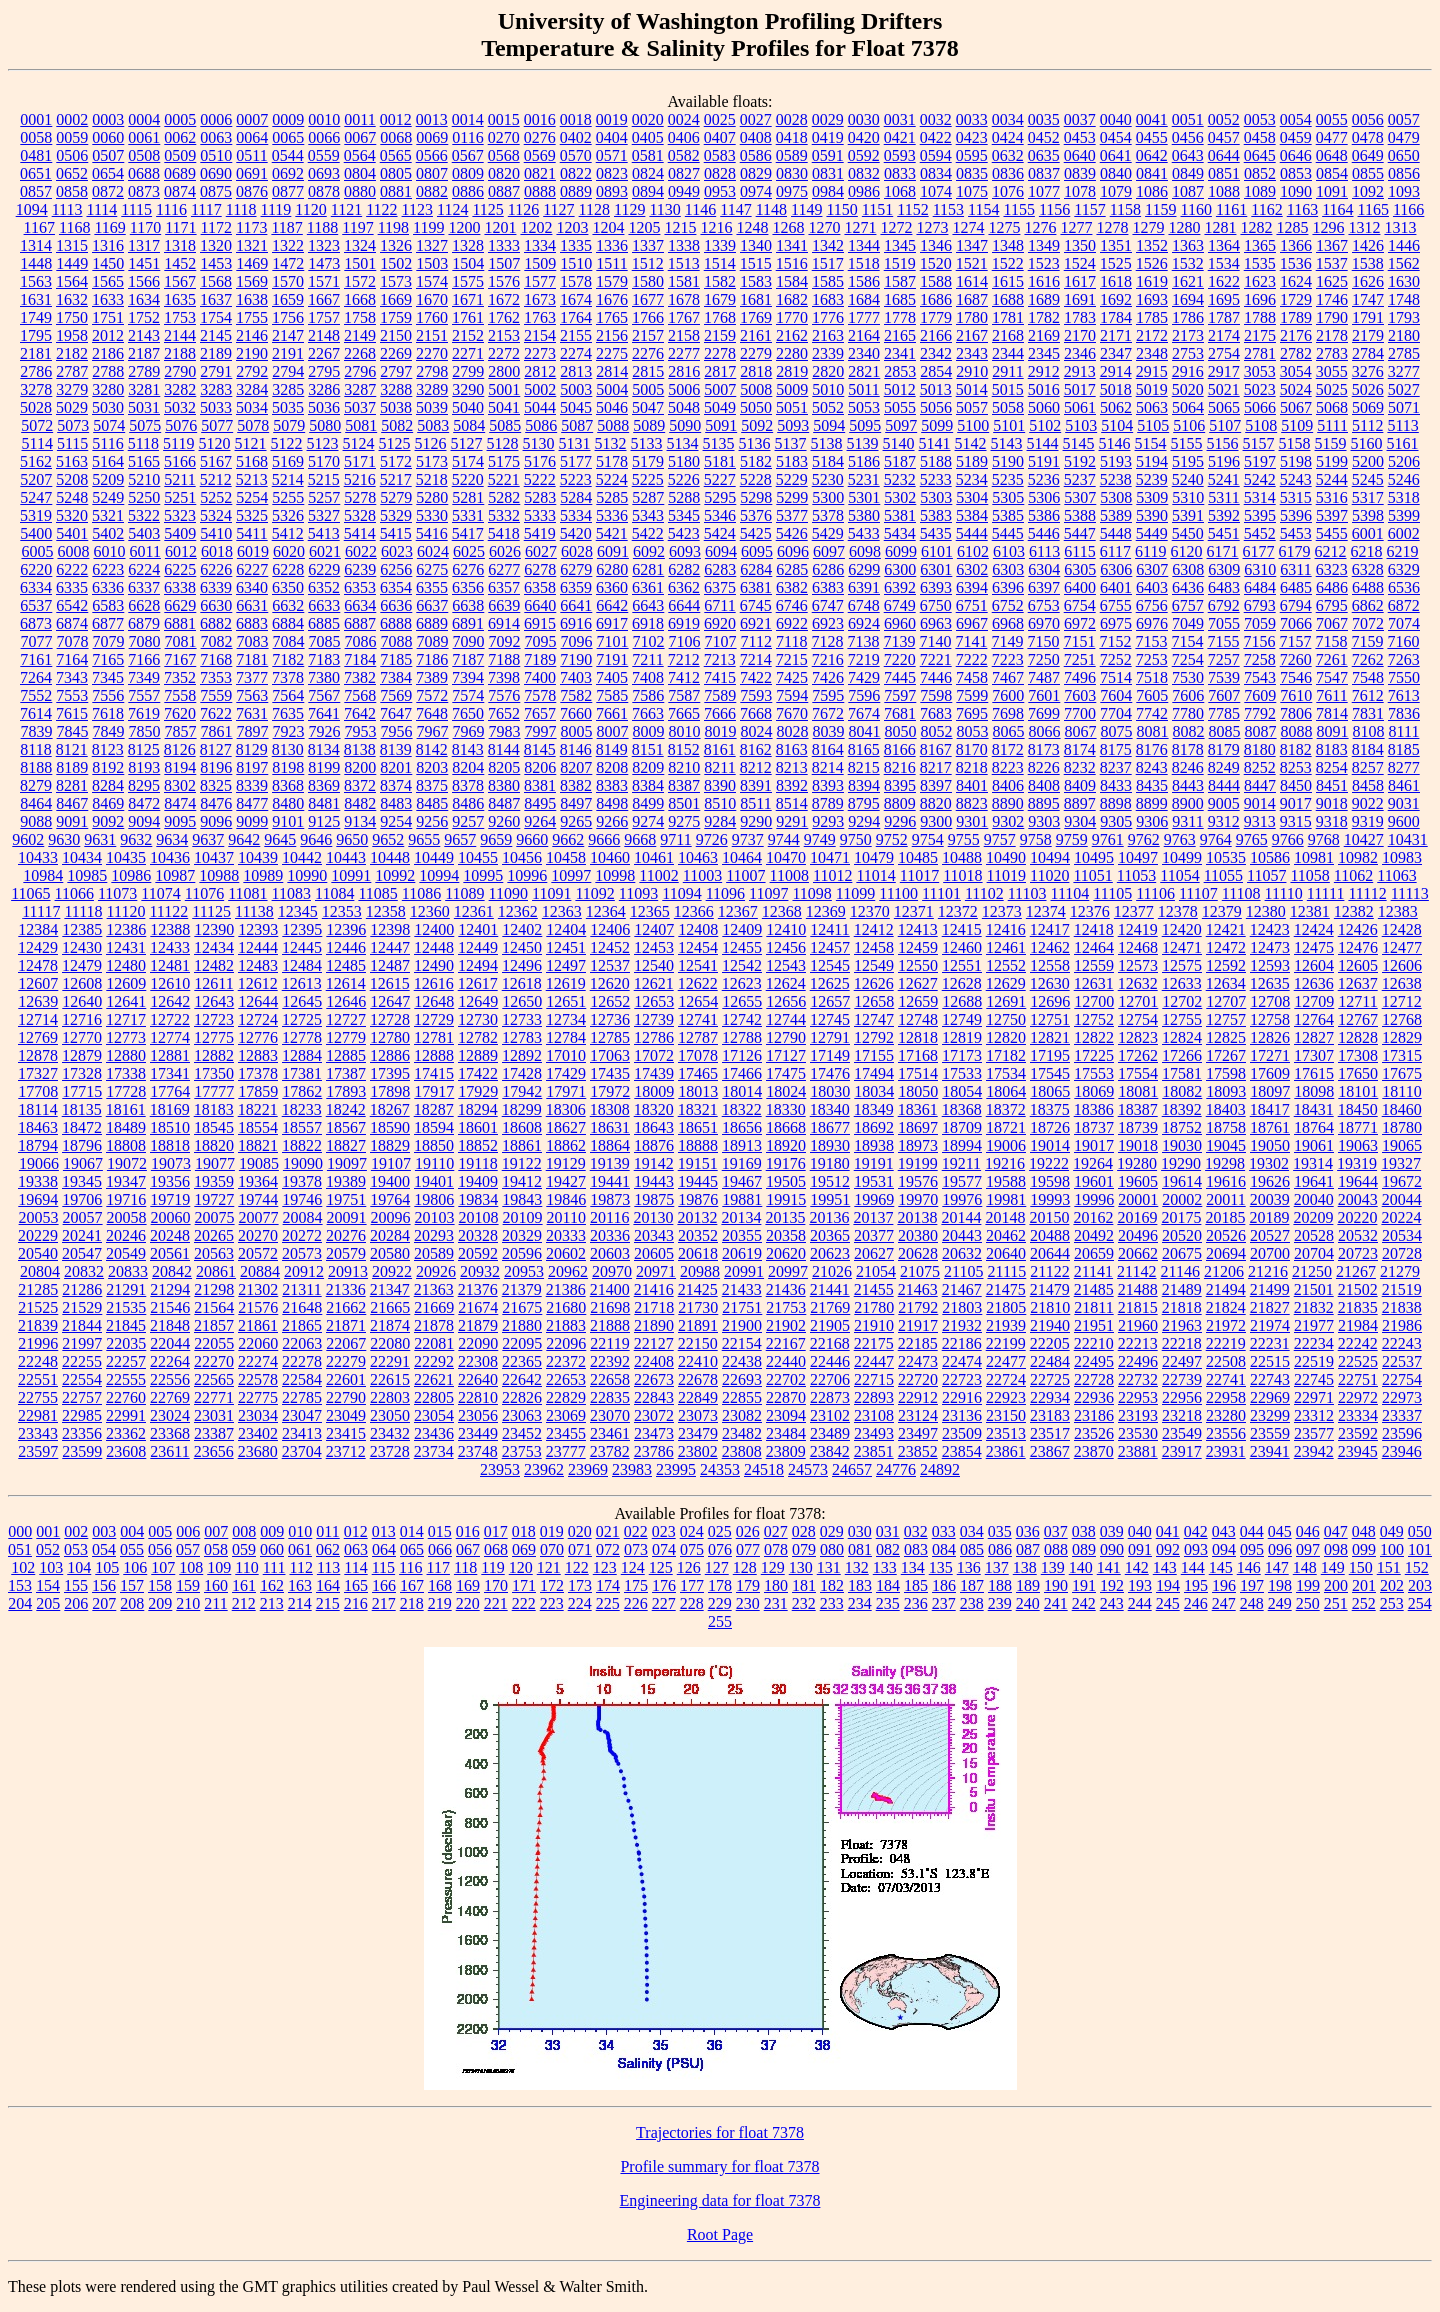 This screenshot has width=1440, height=2312. What do you see at coordinates (648, 785) in the screenshot?
I see `8384` at bounding box center [648, 785].